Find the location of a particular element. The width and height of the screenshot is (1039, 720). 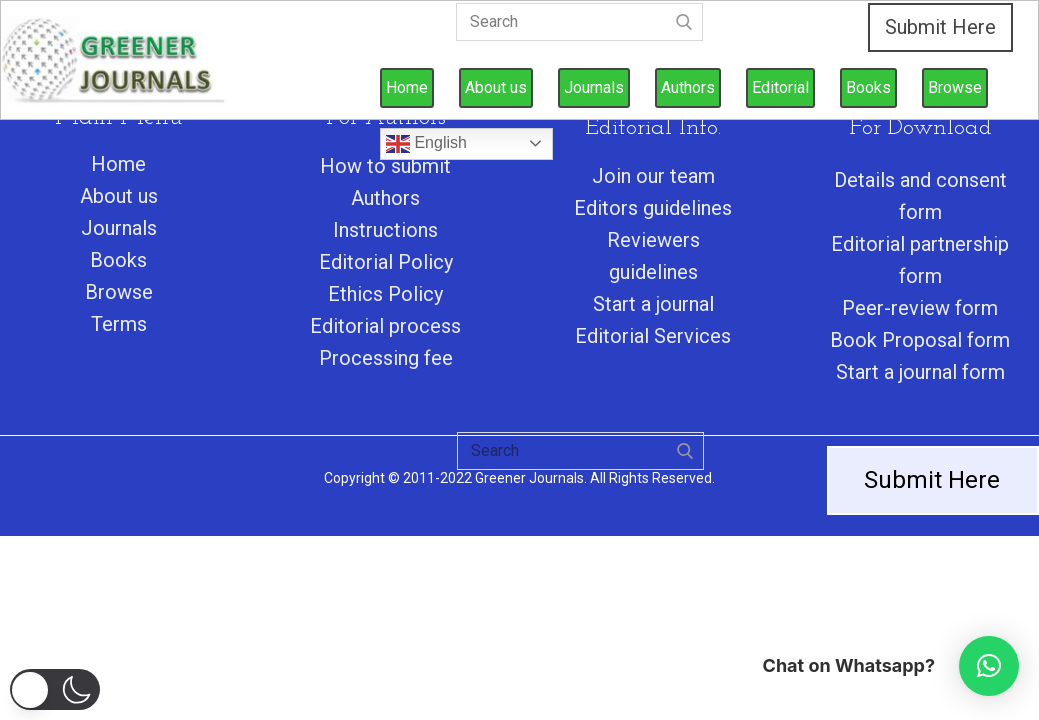

Editorial Services is located at coordinates (653, 336).